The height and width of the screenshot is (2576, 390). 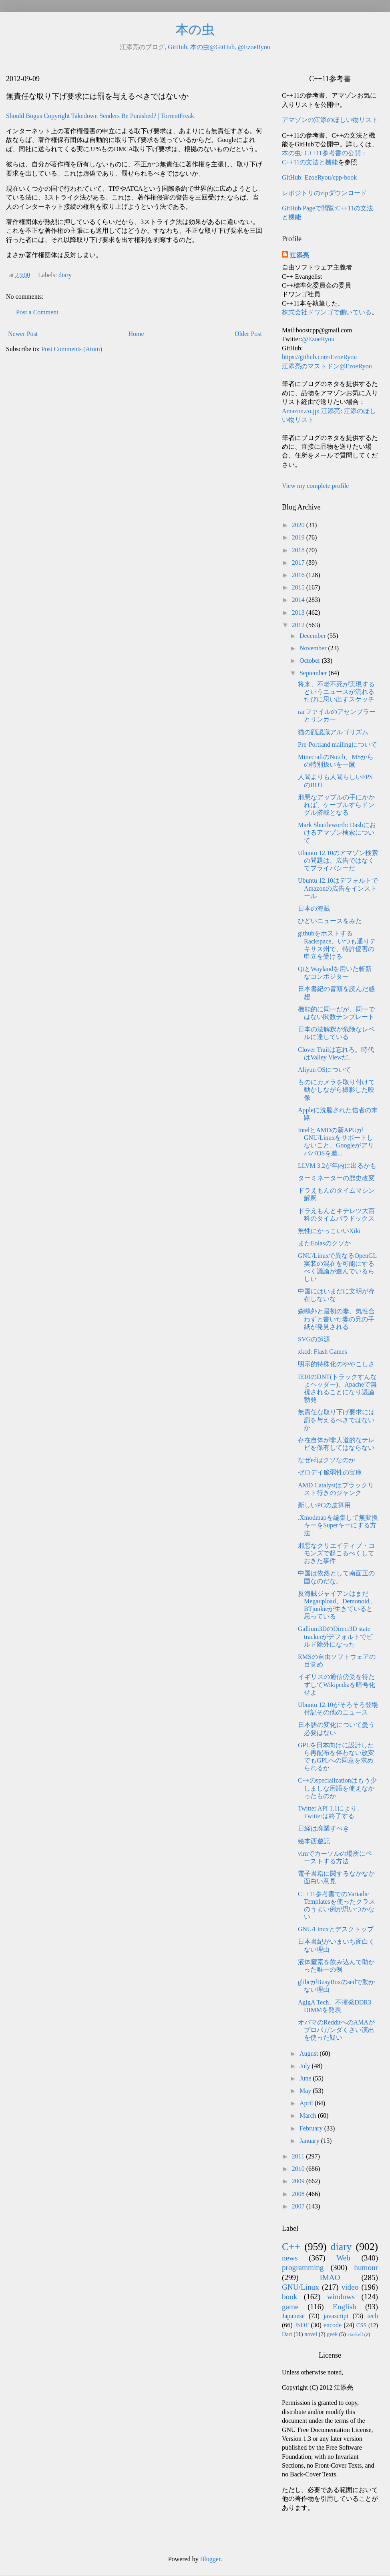 What do you see at coordinates (322, 1351) in the screenshot?
I see `xkcd: Flash Games` at bounding box center [322, 1351].